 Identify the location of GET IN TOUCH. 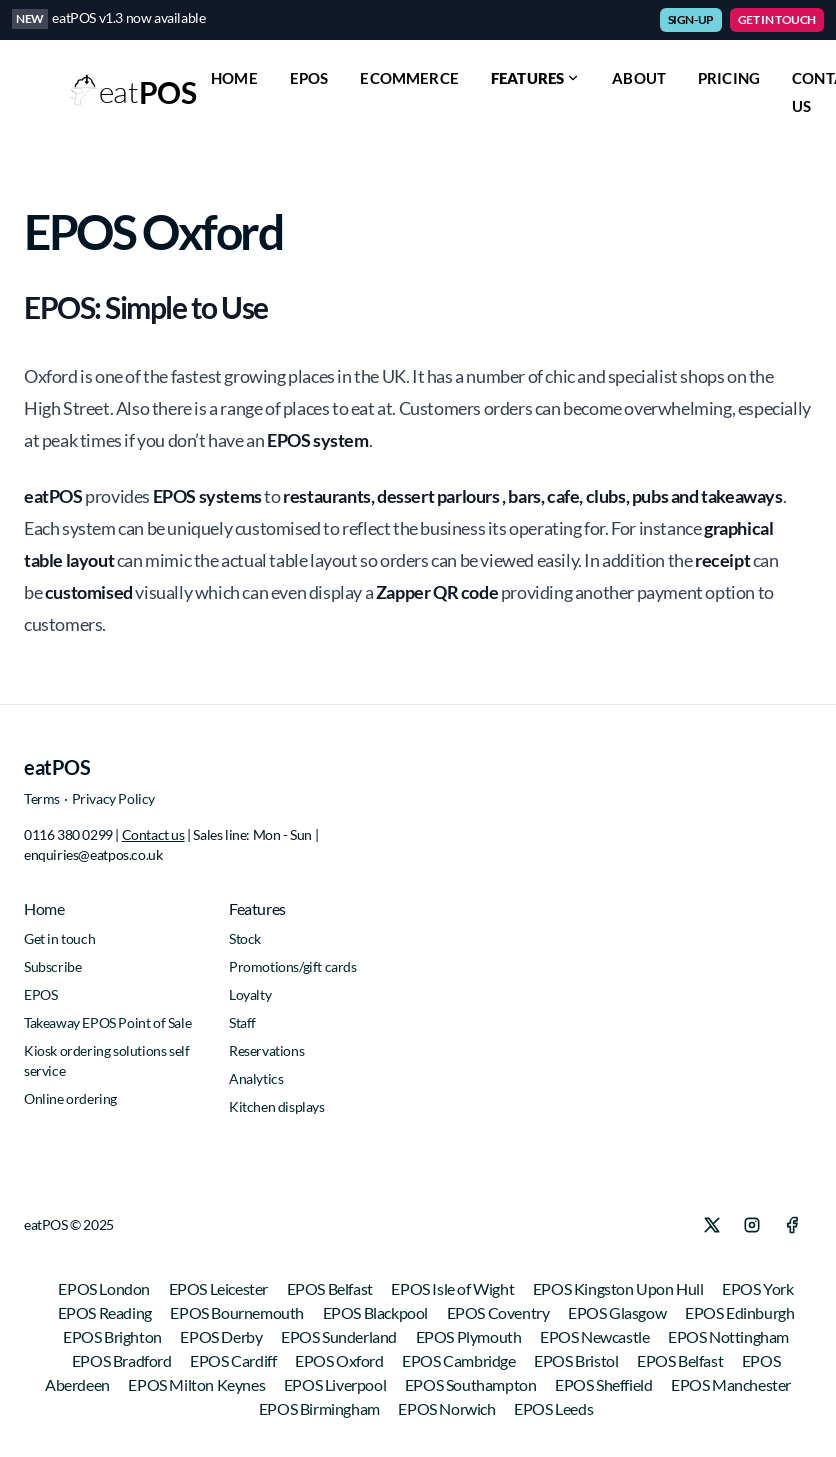
(777, 19).